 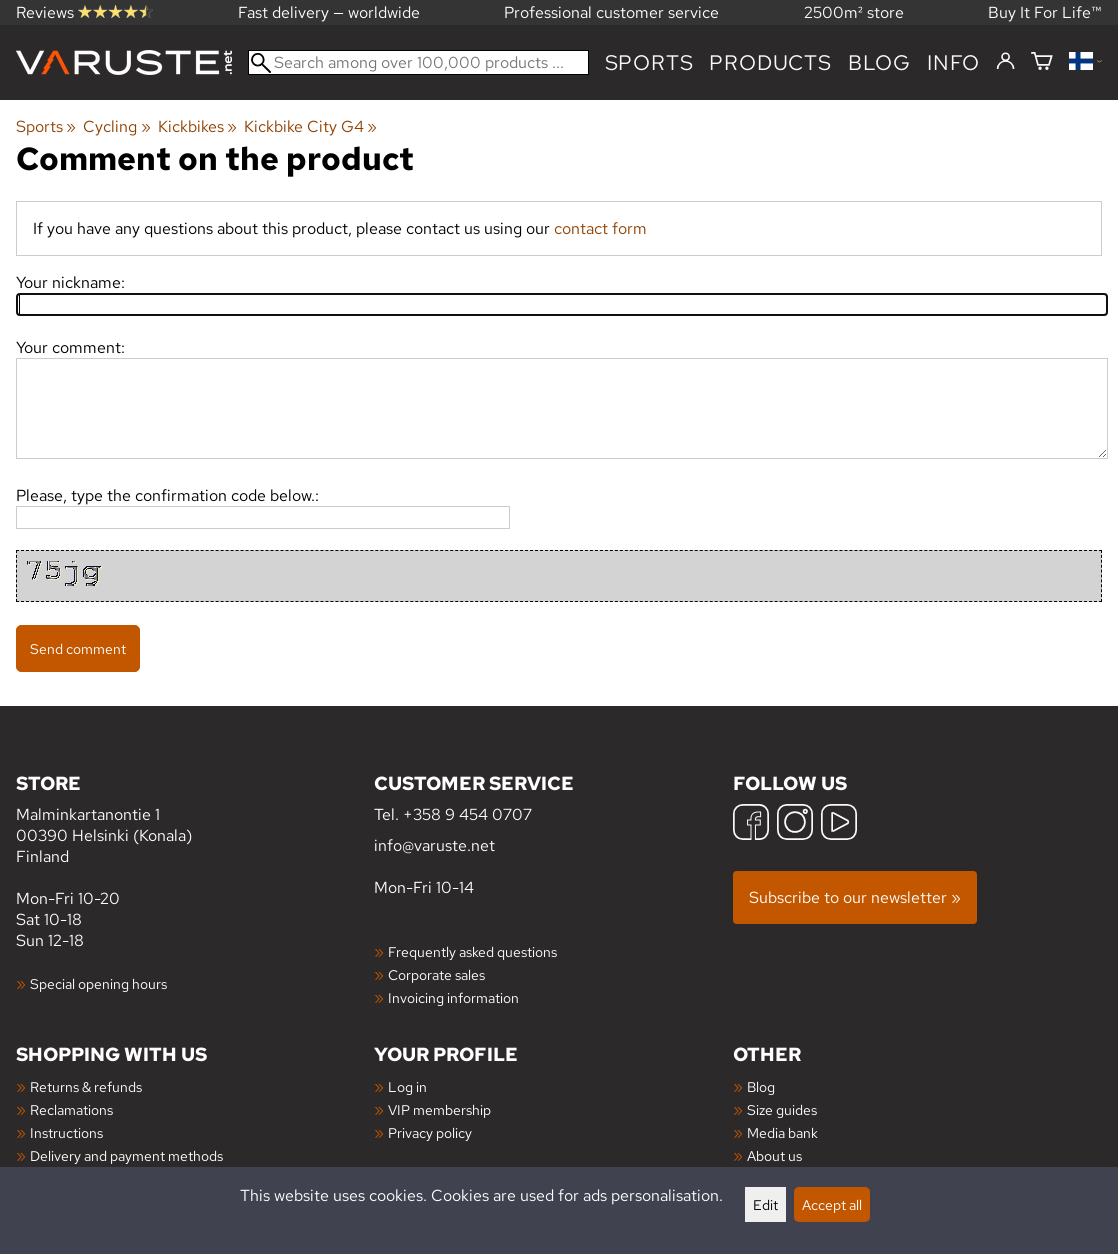 What do you see at coordinates (600, 228) in the screenshot?
I see `contact form` at bounding box center [600, 228].